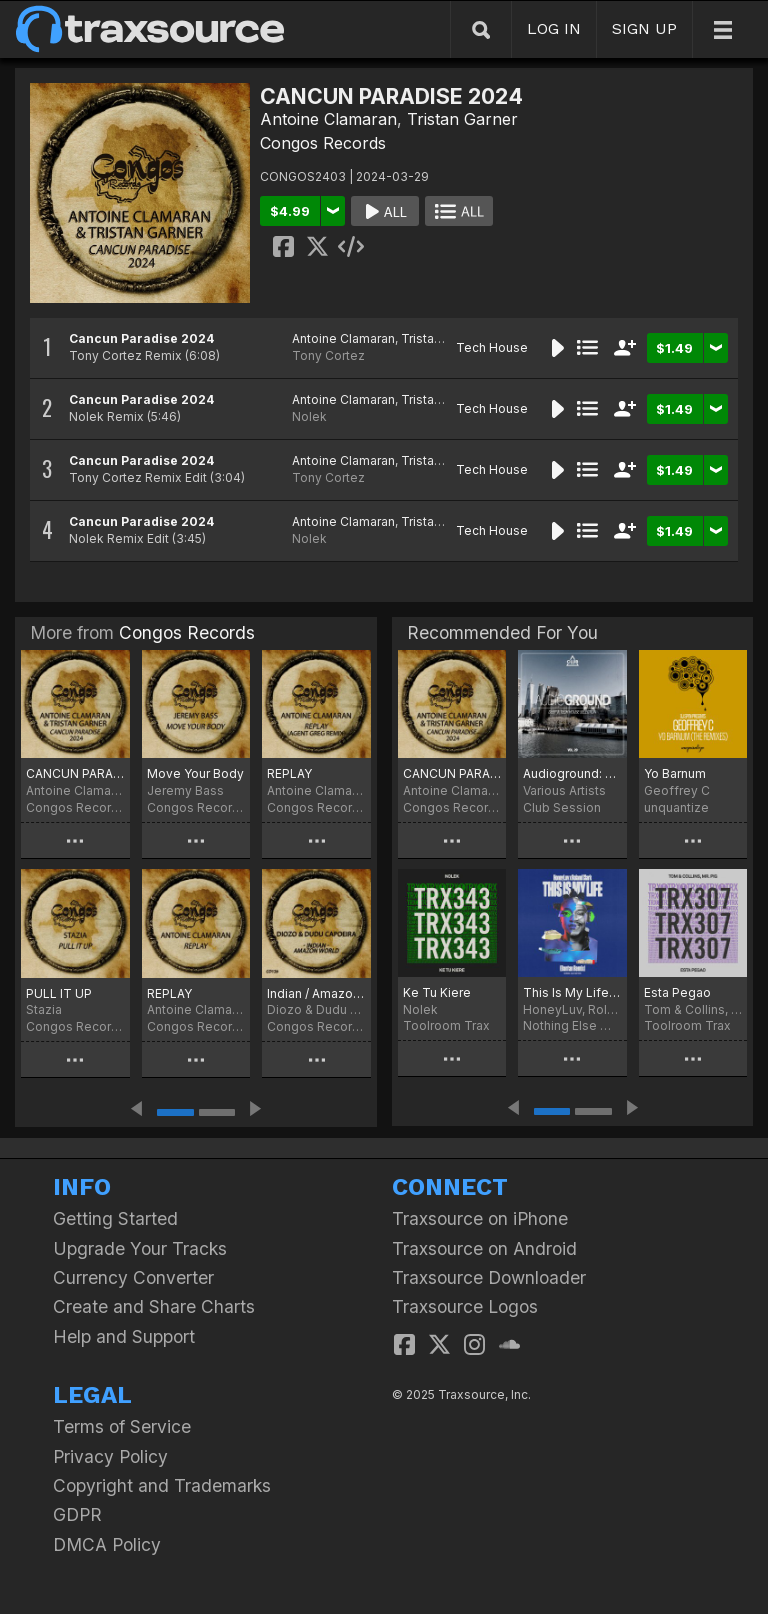 The image size is (768, 1614). I want to click on Getting Started, so click(115, 1218).